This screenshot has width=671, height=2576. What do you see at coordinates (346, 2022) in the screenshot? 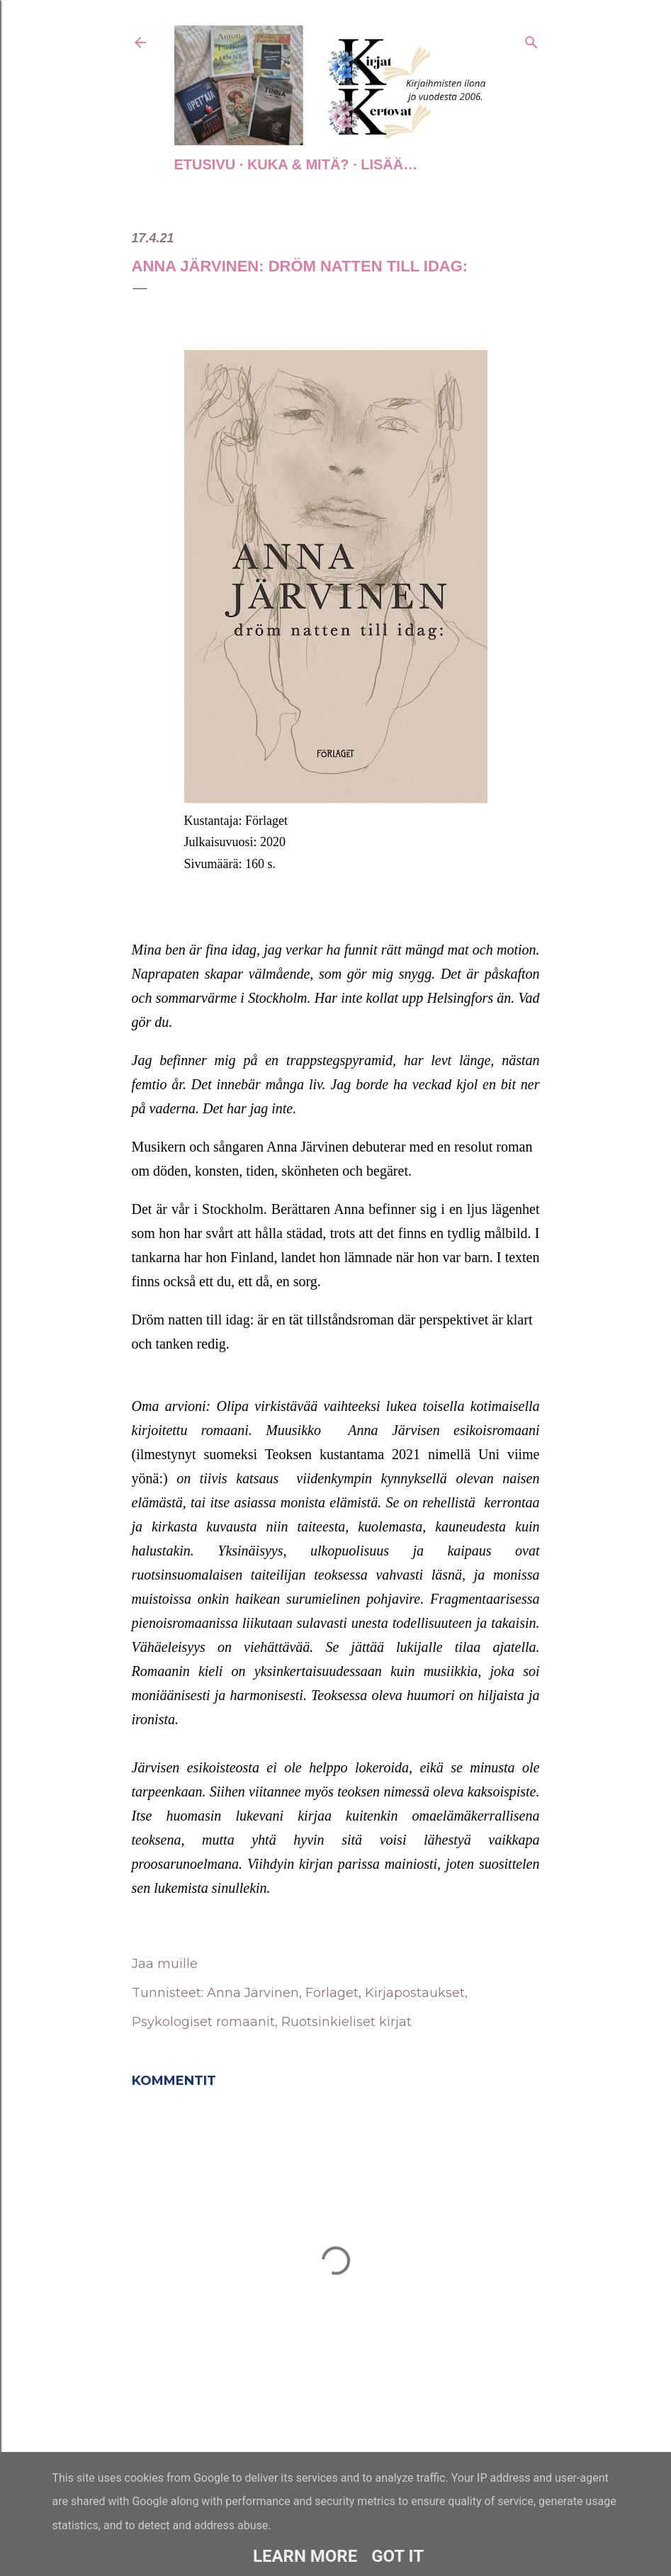
I see `Ruotsinkieliset kirjat` at bounding box center [346, 2022].